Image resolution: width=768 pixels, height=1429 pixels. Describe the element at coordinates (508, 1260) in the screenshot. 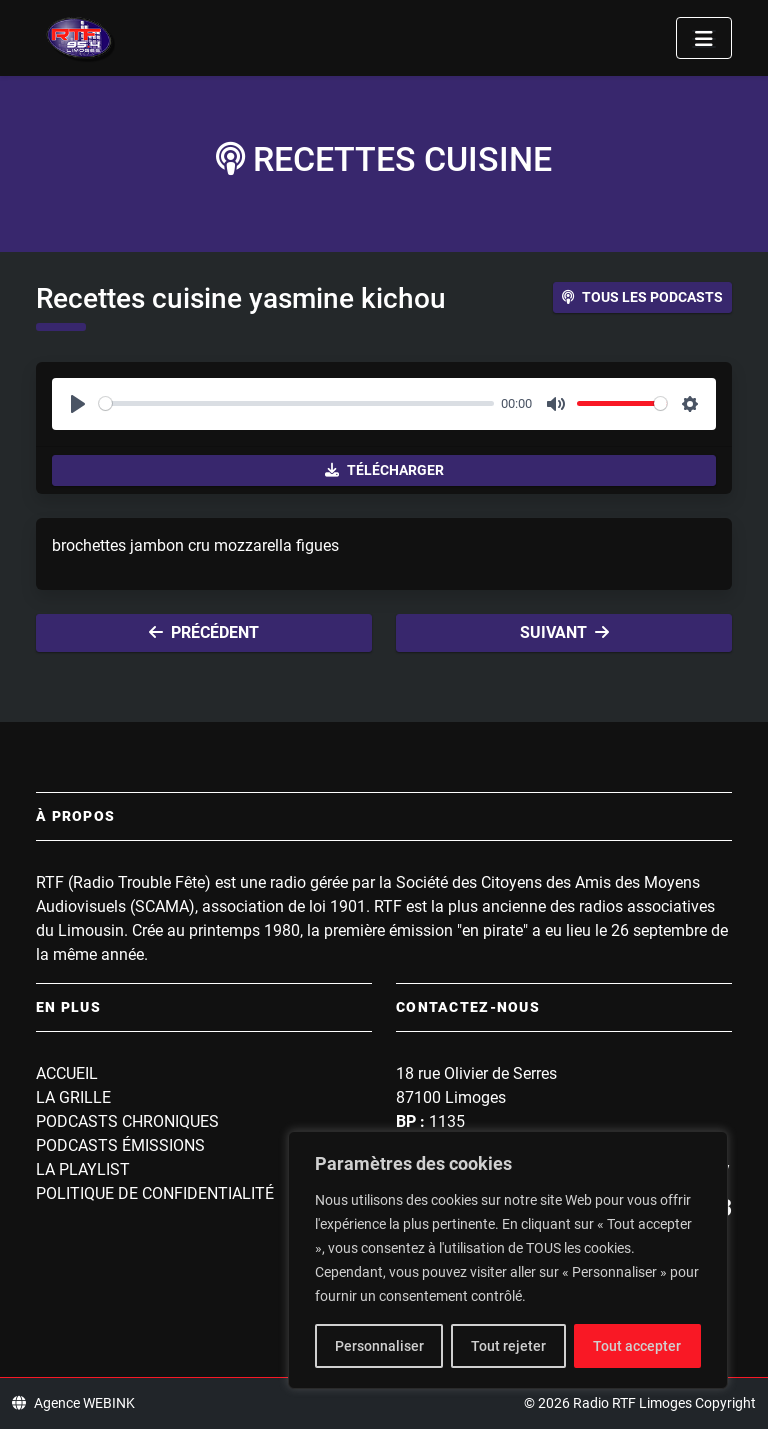

I see `[region]` at that location.